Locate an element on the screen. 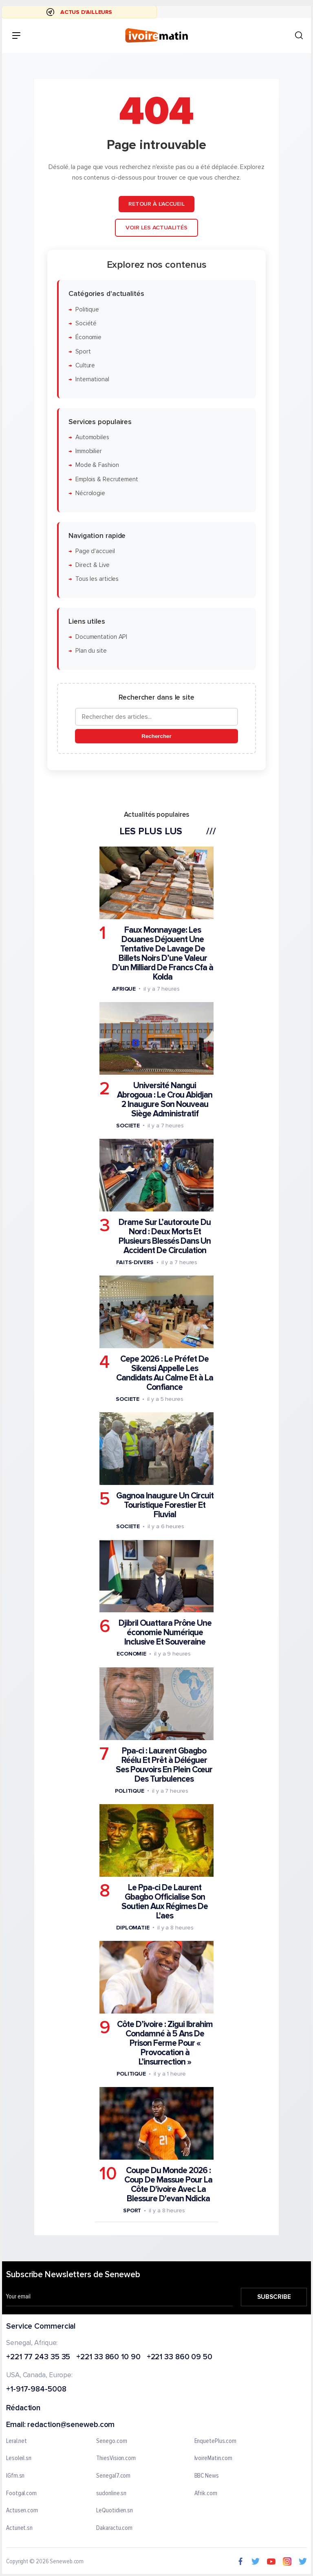  Nécrologie is located at coordinates (90, 493).